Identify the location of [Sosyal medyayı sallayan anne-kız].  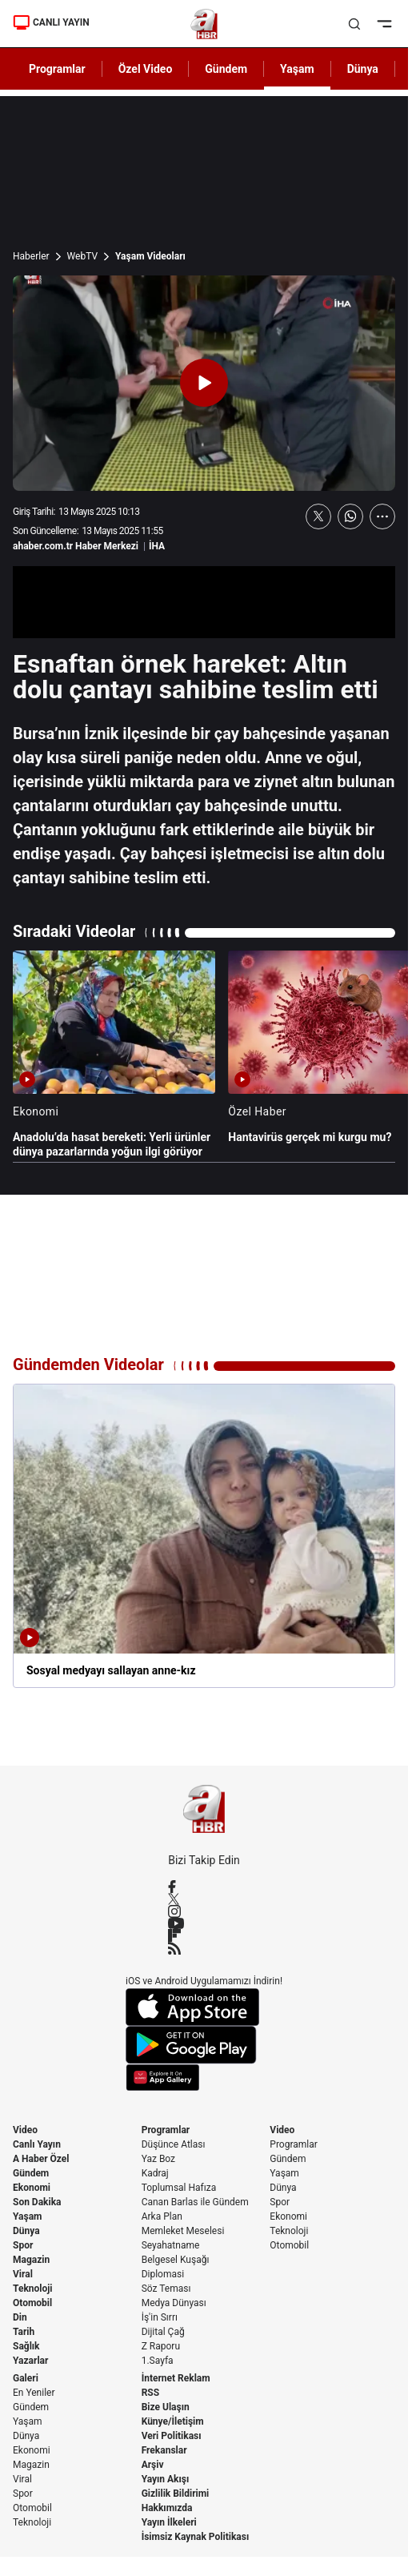
(204, 1536).